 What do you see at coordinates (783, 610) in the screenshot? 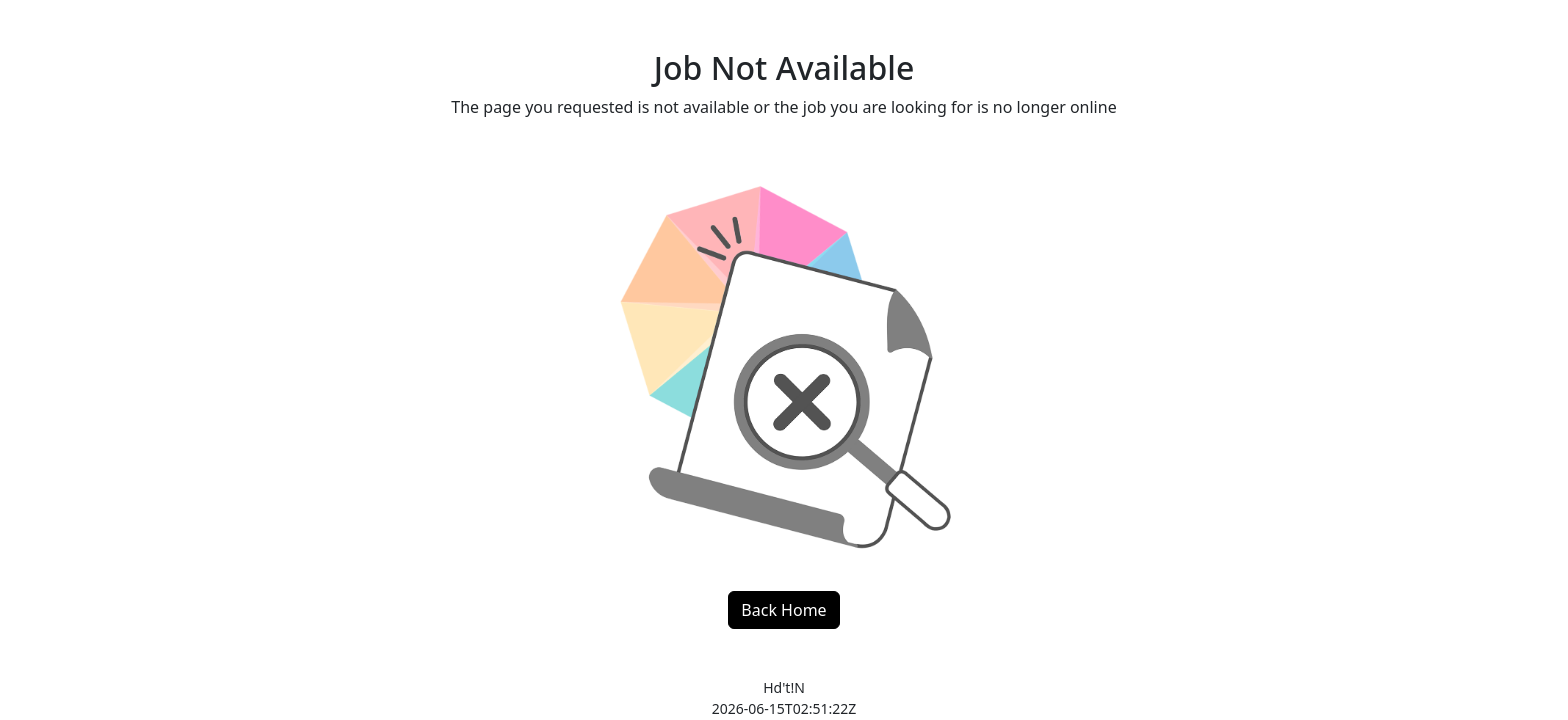
I see `Back Home` at bounding box center [783, 610].